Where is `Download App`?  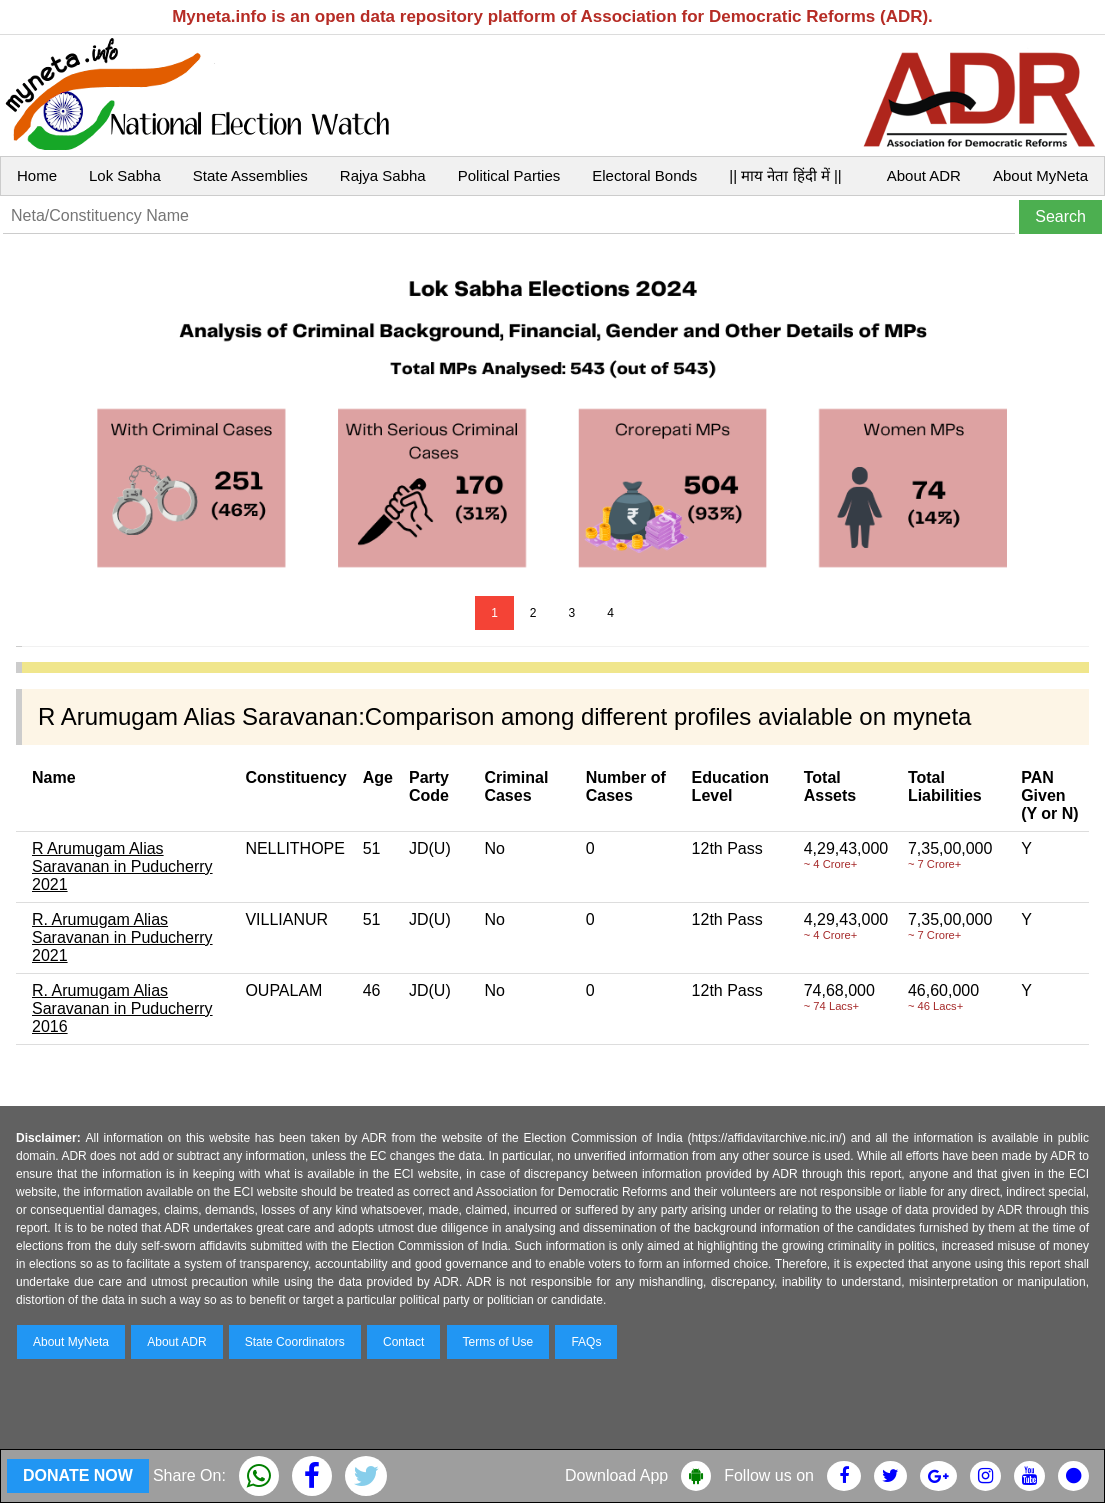 Download App is located at coordinates (616, 1475).